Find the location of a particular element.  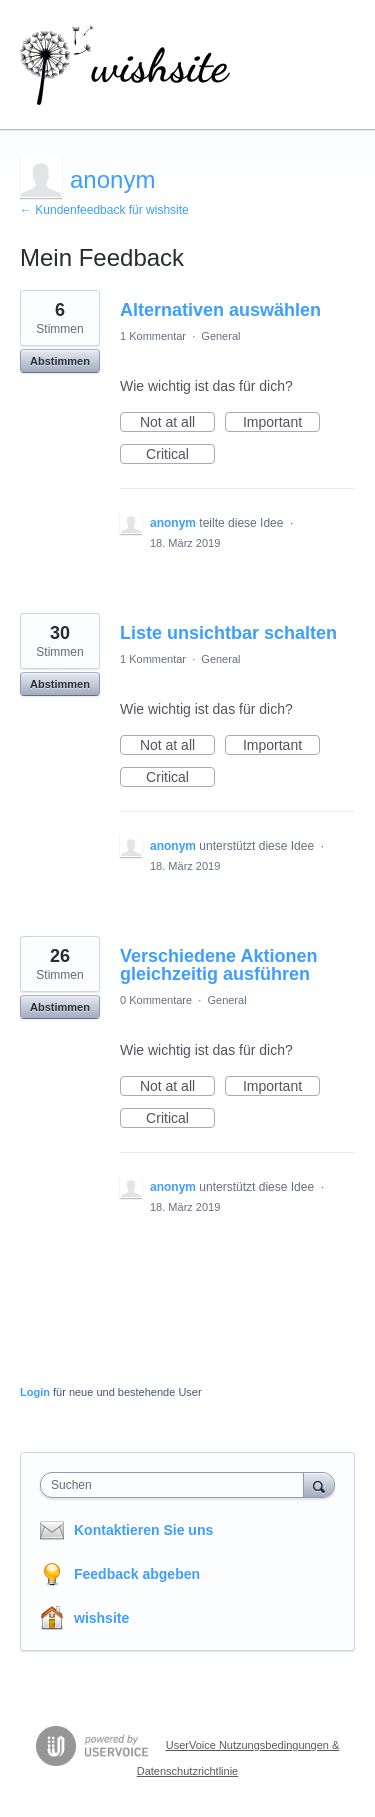

[Suchen] is located at coordinates (319, 1484).